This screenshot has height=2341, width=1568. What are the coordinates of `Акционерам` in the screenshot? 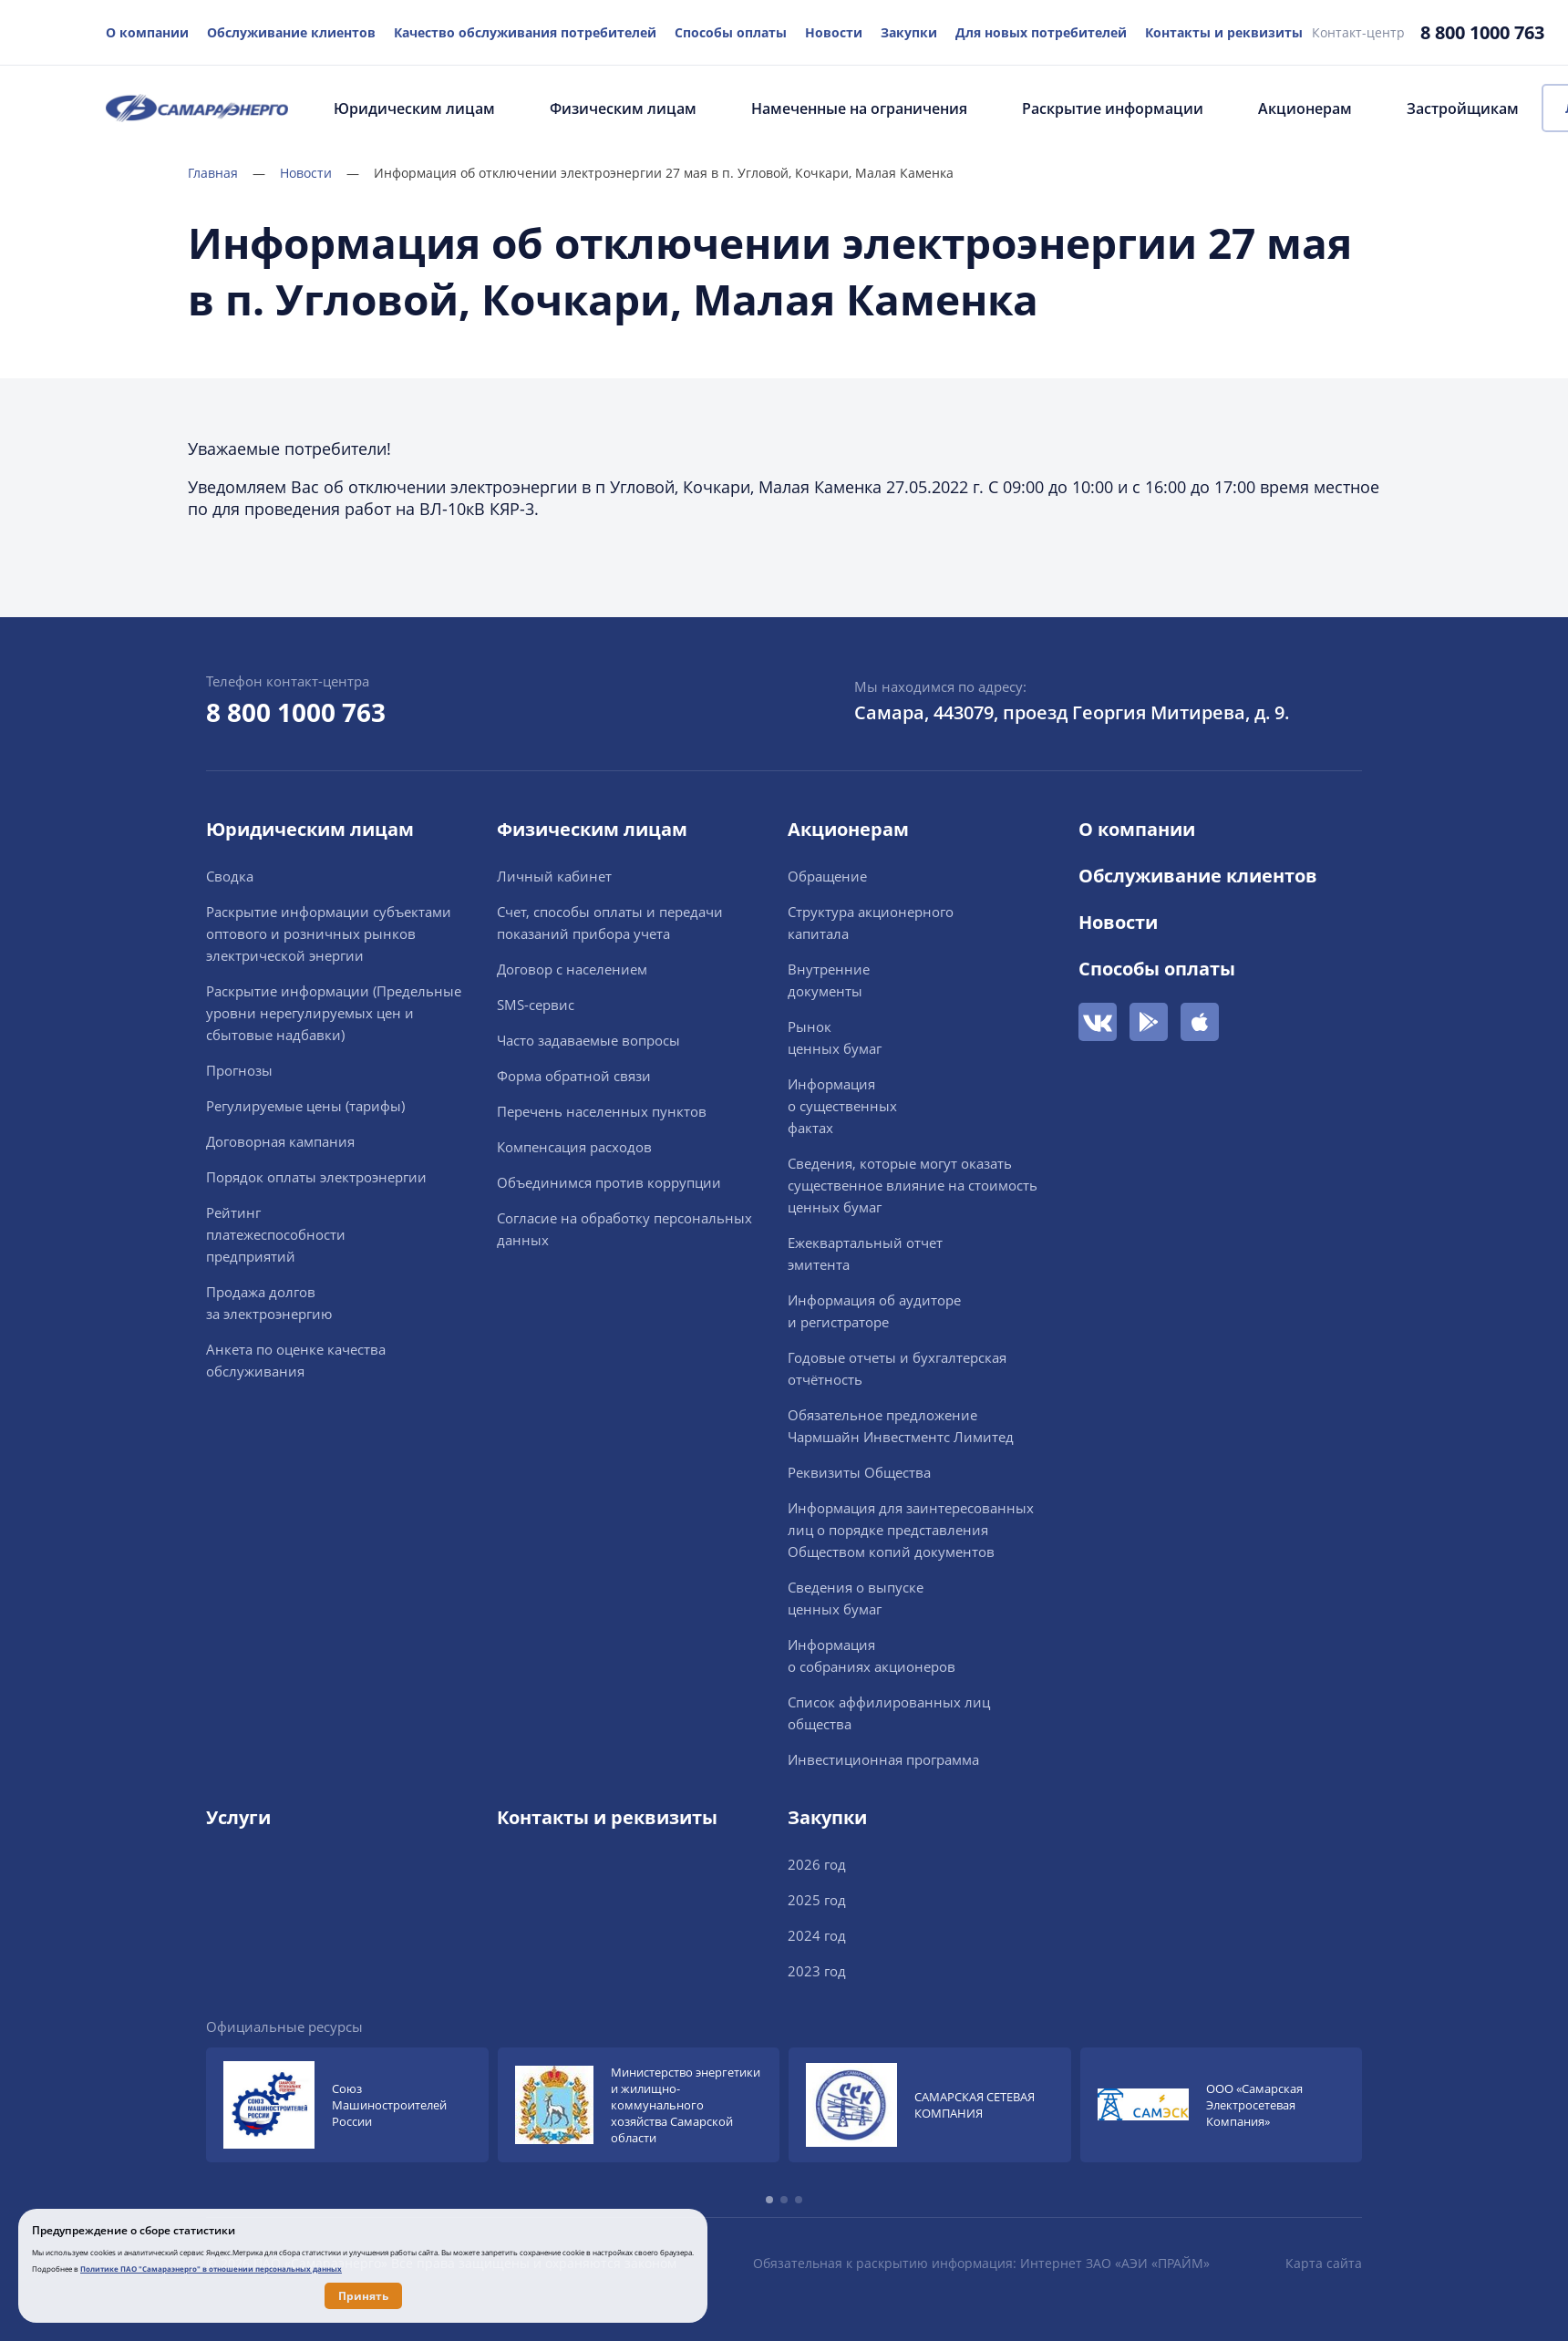 It's located at (1305, 108).